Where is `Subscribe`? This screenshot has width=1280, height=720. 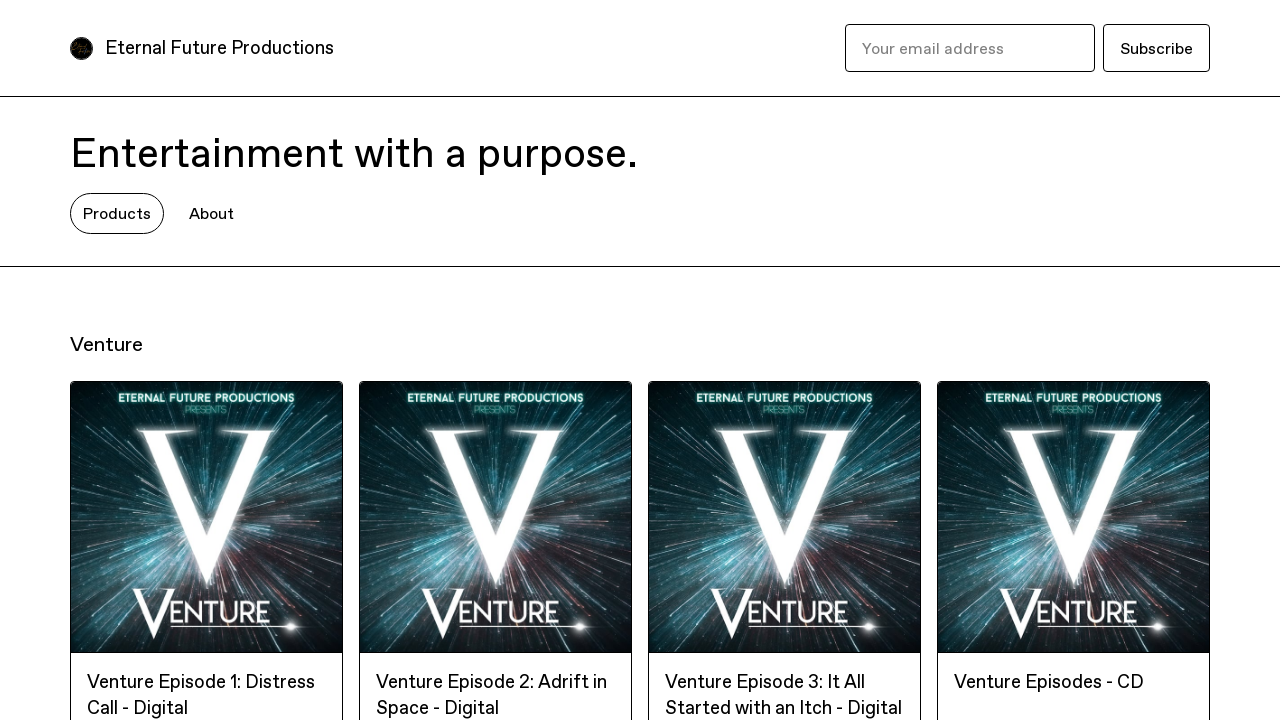 Subscribe is located at coordinates (1156, 48).